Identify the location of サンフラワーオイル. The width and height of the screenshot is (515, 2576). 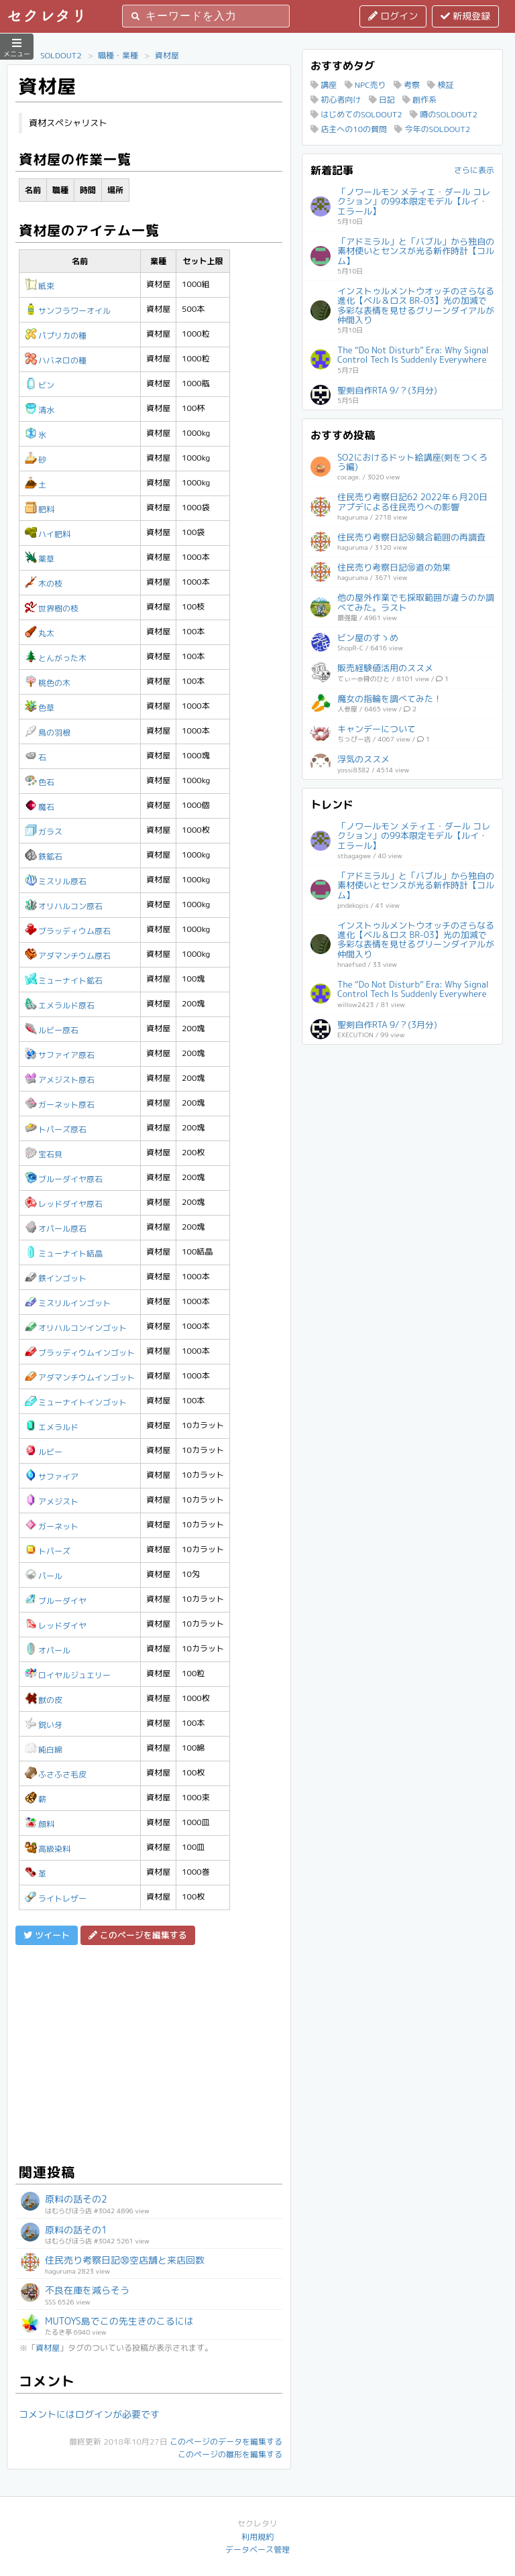
(68, 310).